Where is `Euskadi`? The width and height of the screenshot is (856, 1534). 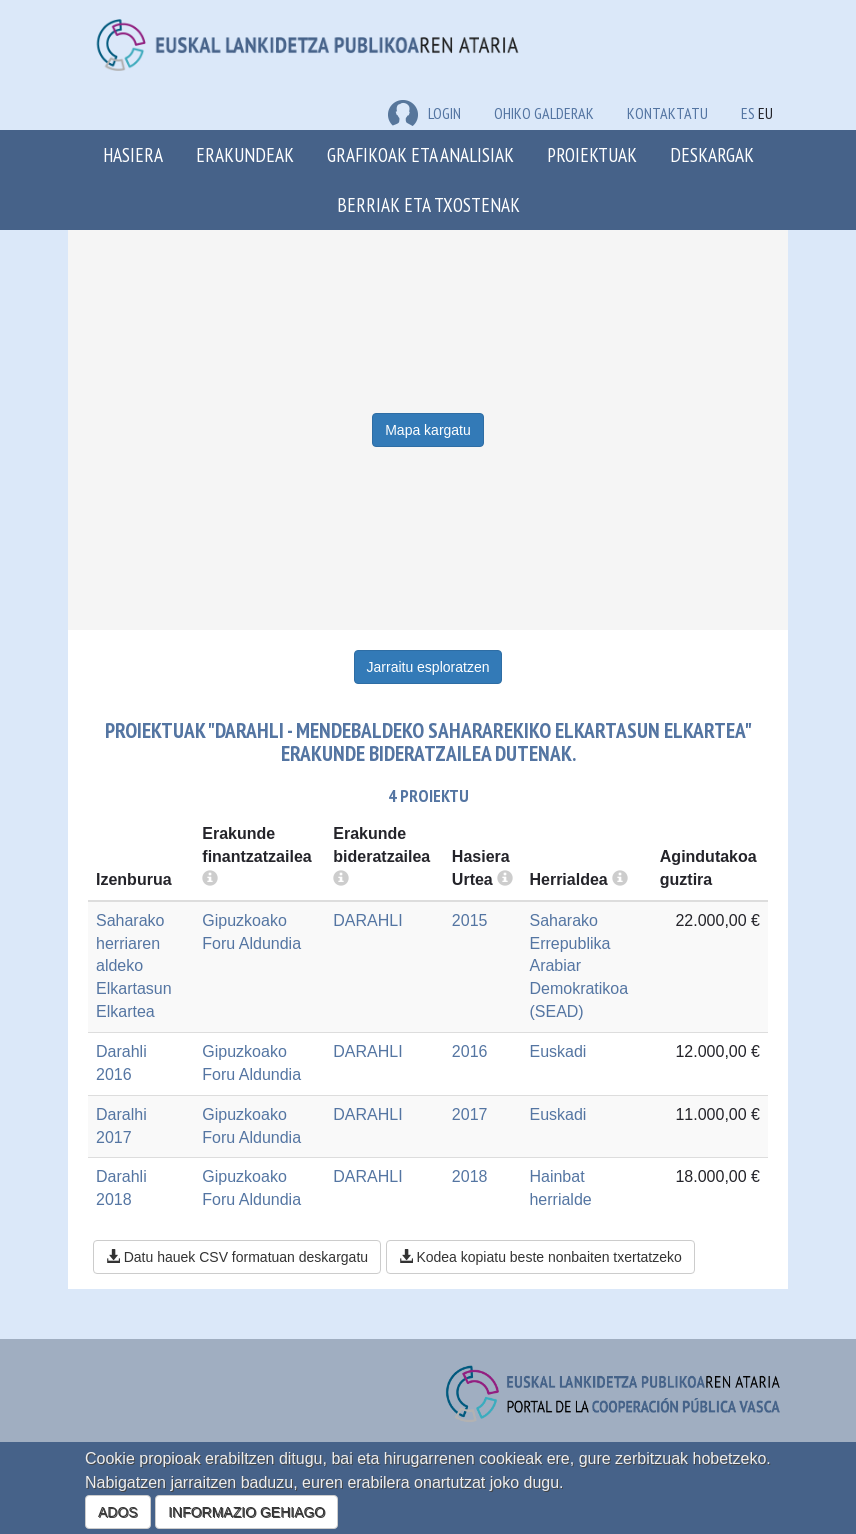
Euskadi is located at coordinates (557, 1051).